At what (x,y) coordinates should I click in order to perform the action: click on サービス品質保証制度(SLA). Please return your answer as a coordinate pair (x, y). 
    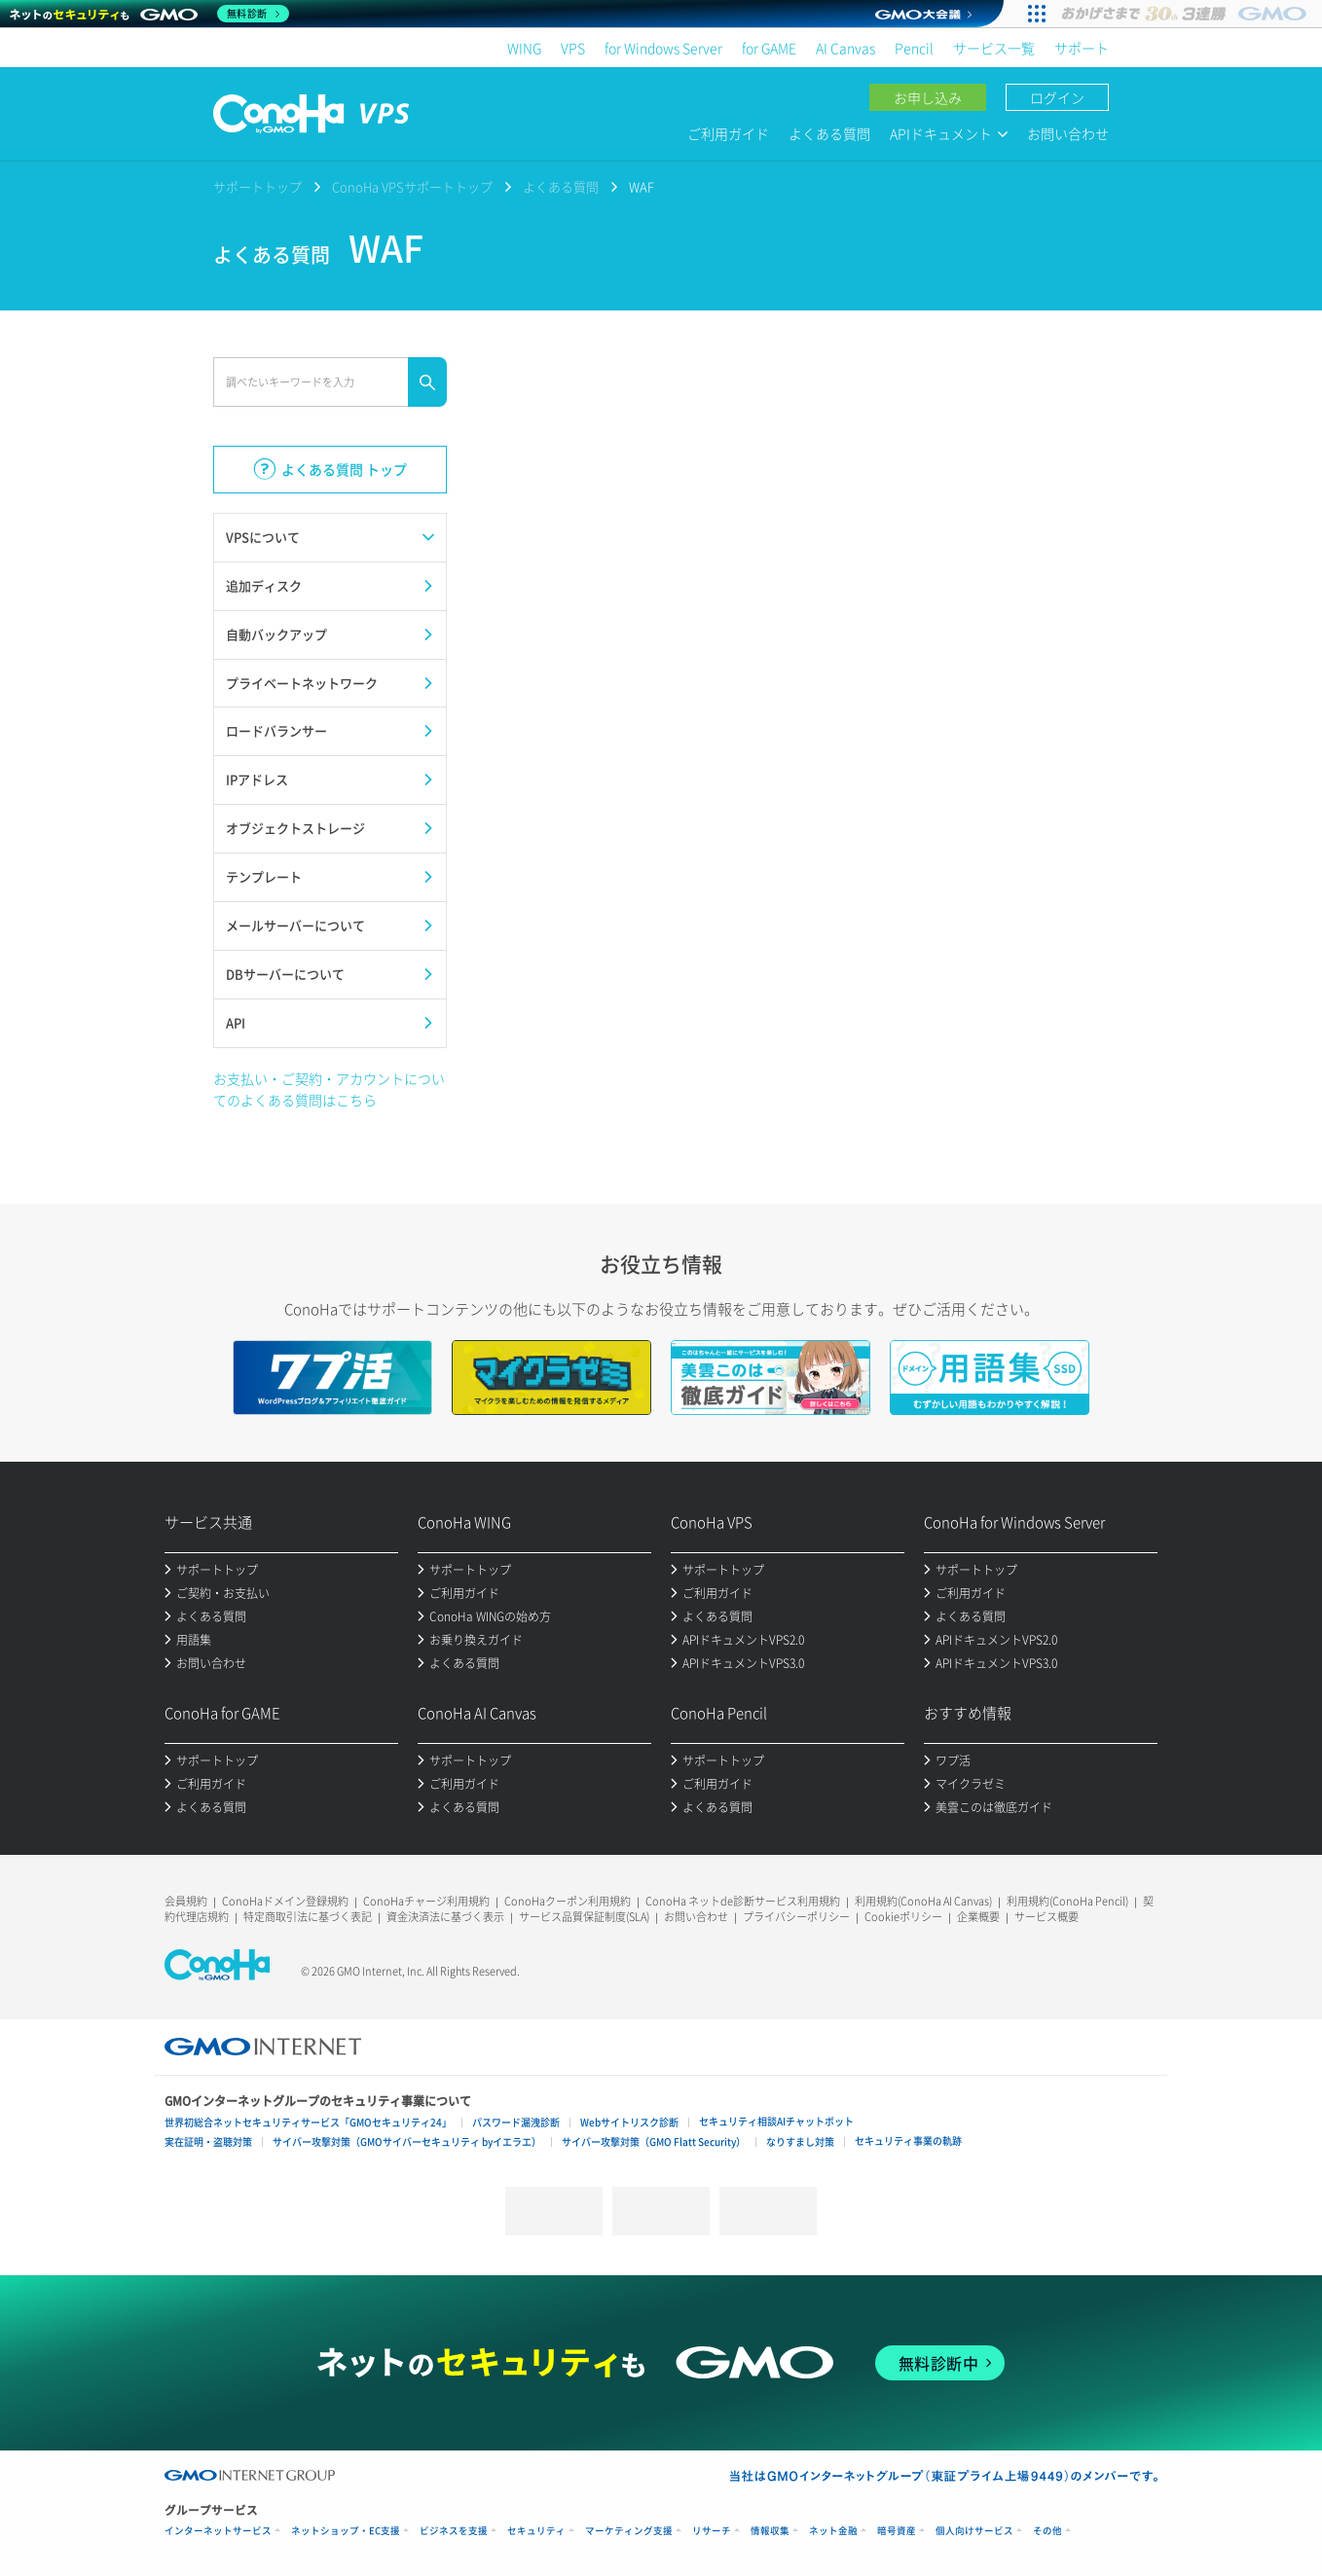
    Looking at the image, I should click on (584, 1916).